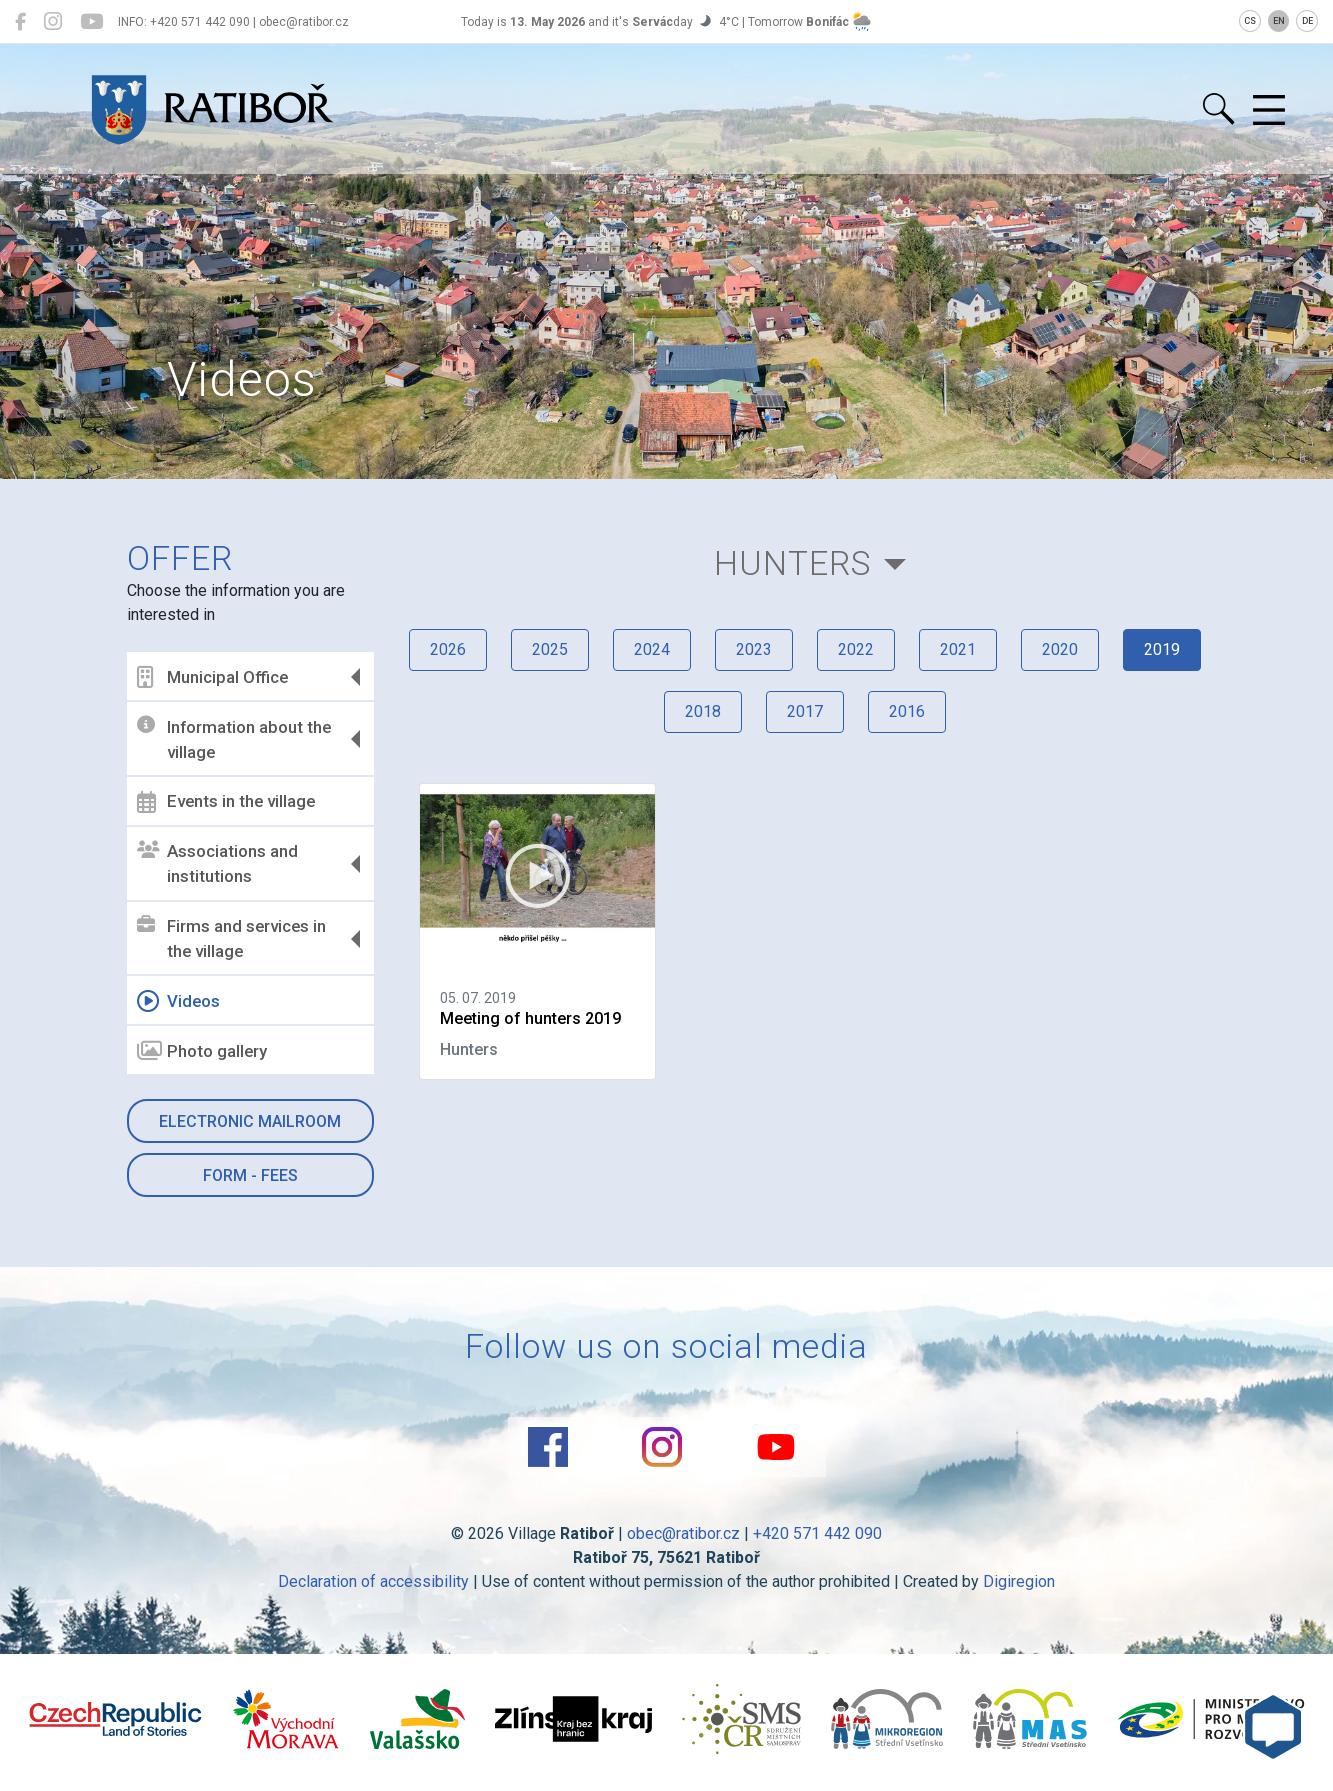 The image size is (1333, 1791). I want to click on obec@ratibor.cz, so click(683, 1533).